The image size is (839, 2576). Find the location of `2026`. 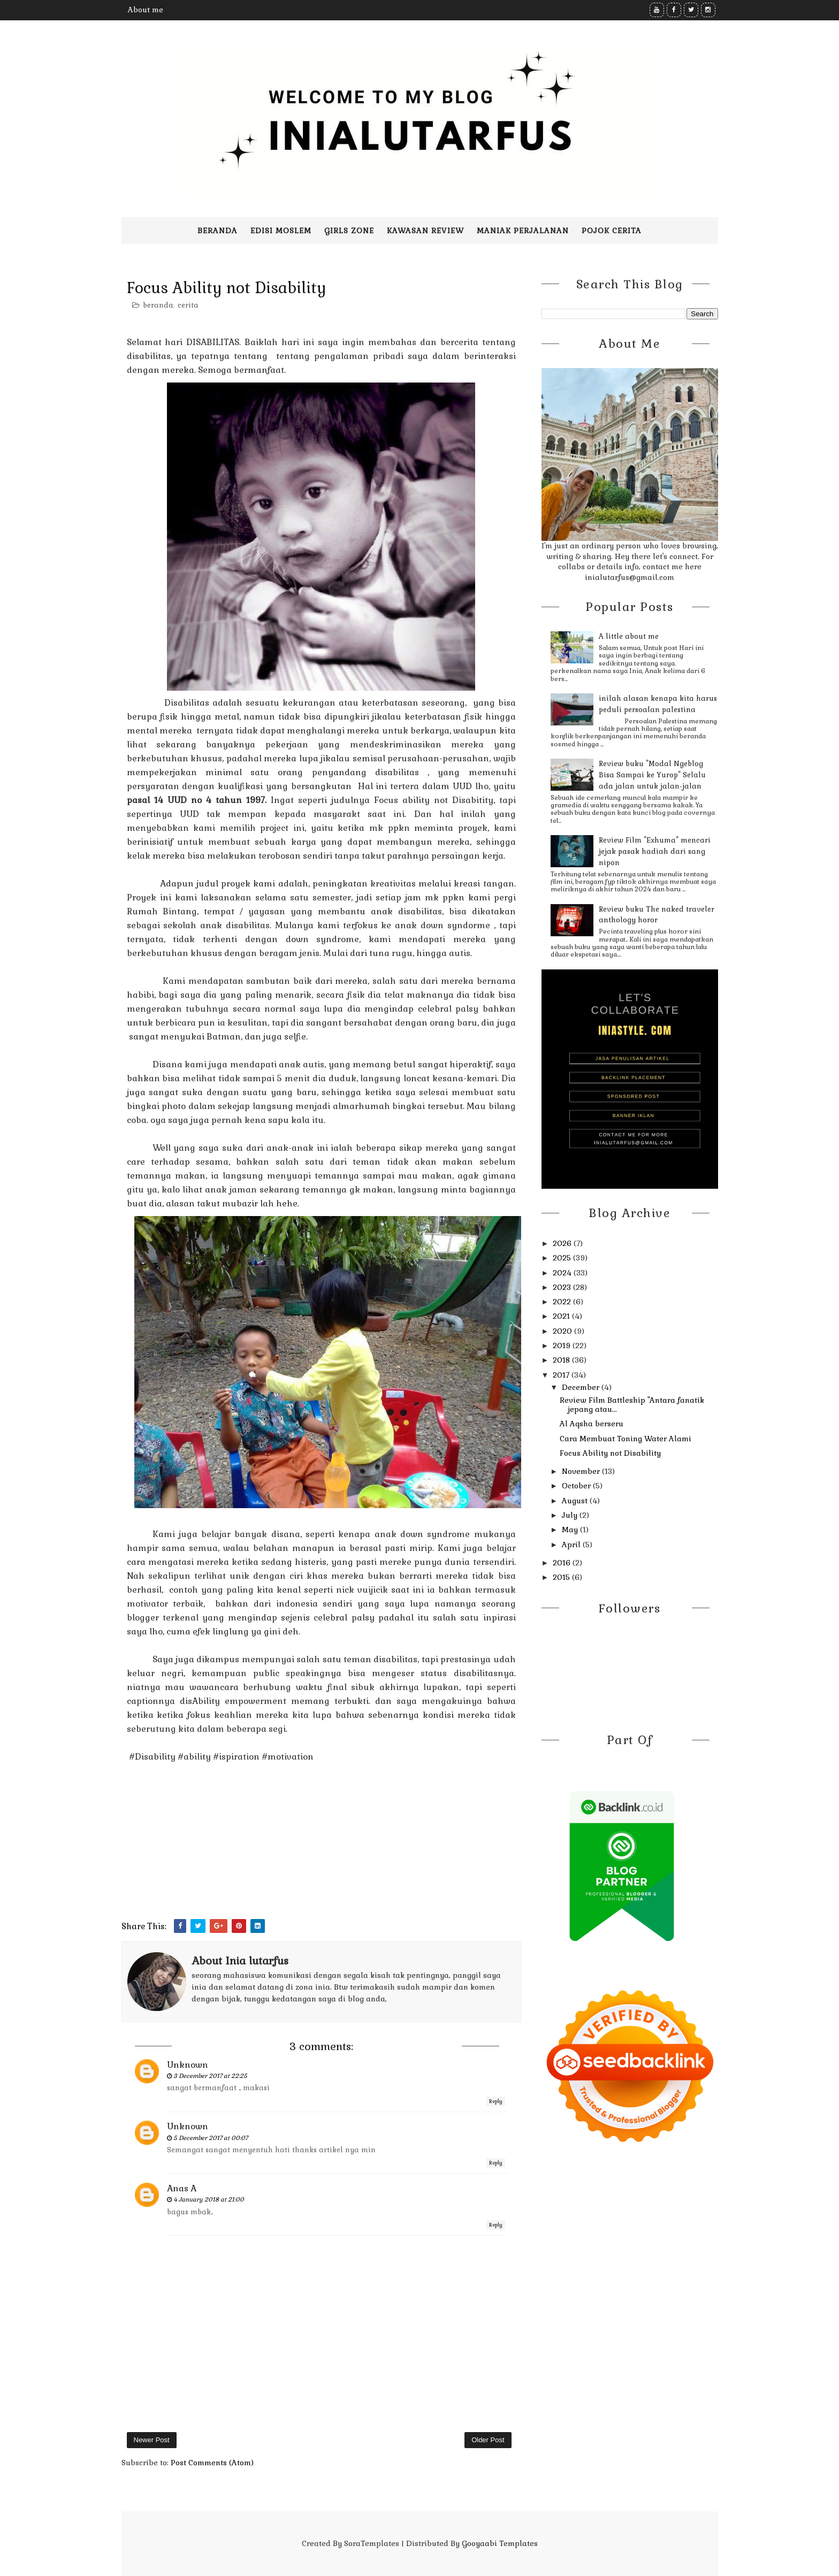

2026 is located at coordinates (563, 1243).